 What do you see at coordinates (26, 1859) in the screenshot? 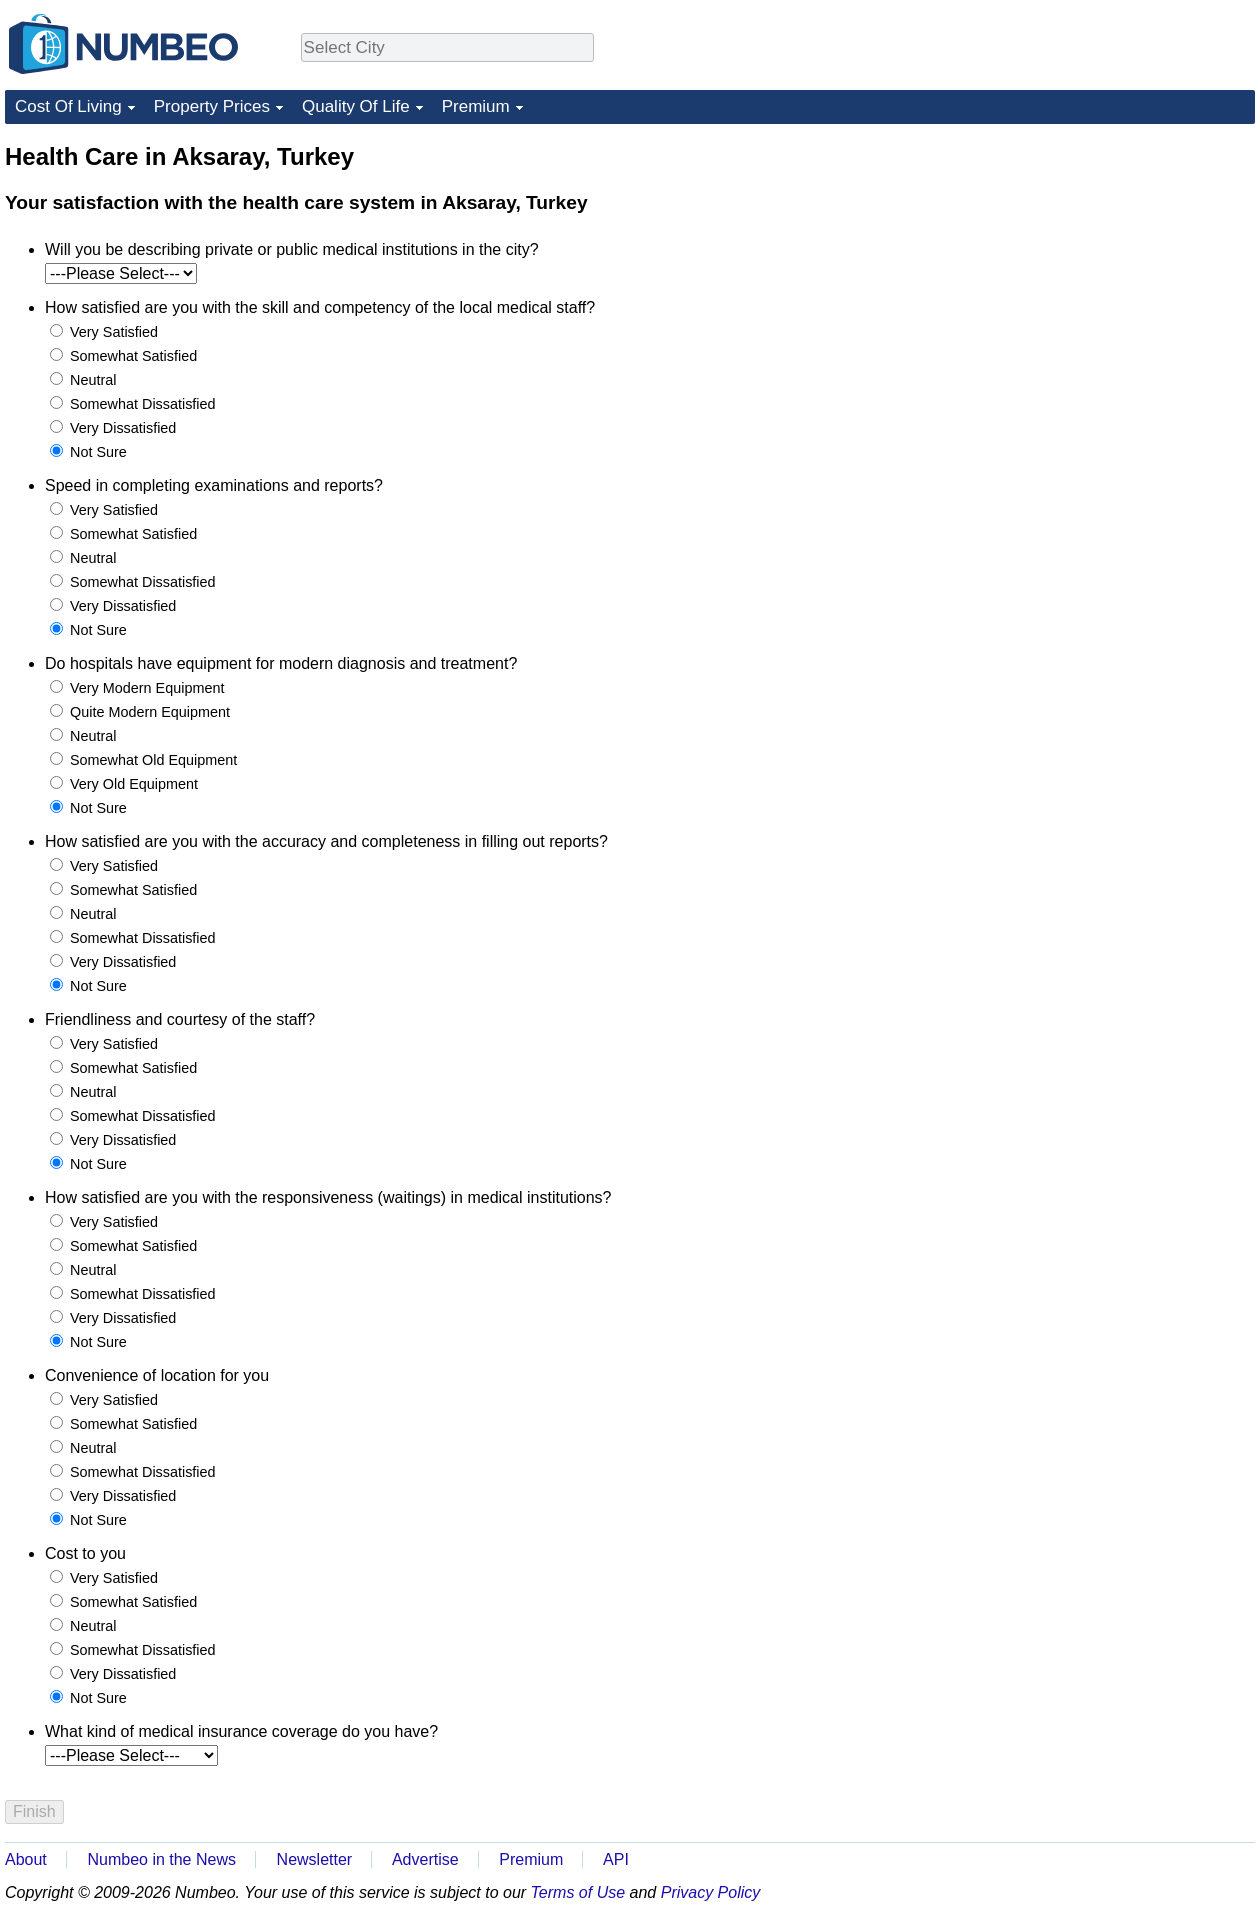
I see `About` at bounding box center [26, 1859].